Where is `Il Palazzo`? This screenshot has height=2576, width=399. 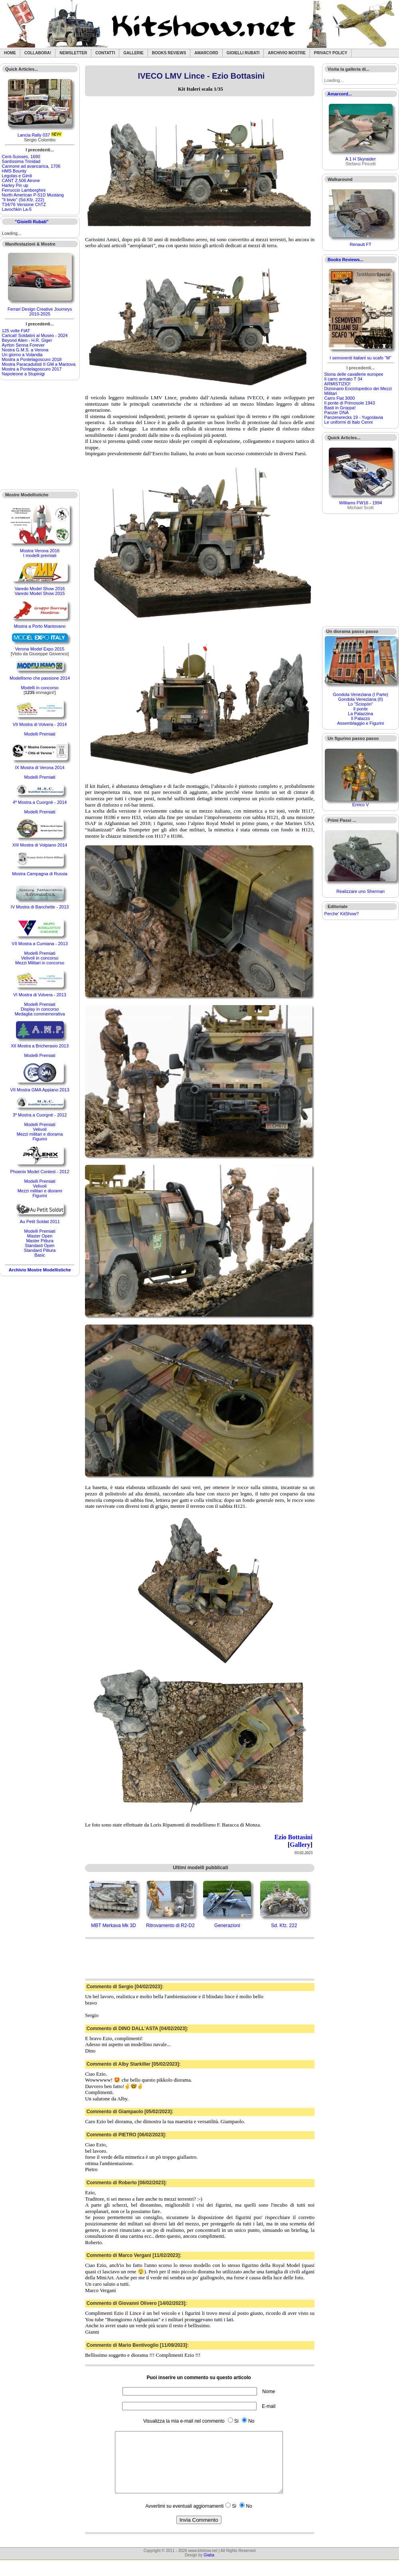 Il Palazzo is located at coordinates (360, 718).